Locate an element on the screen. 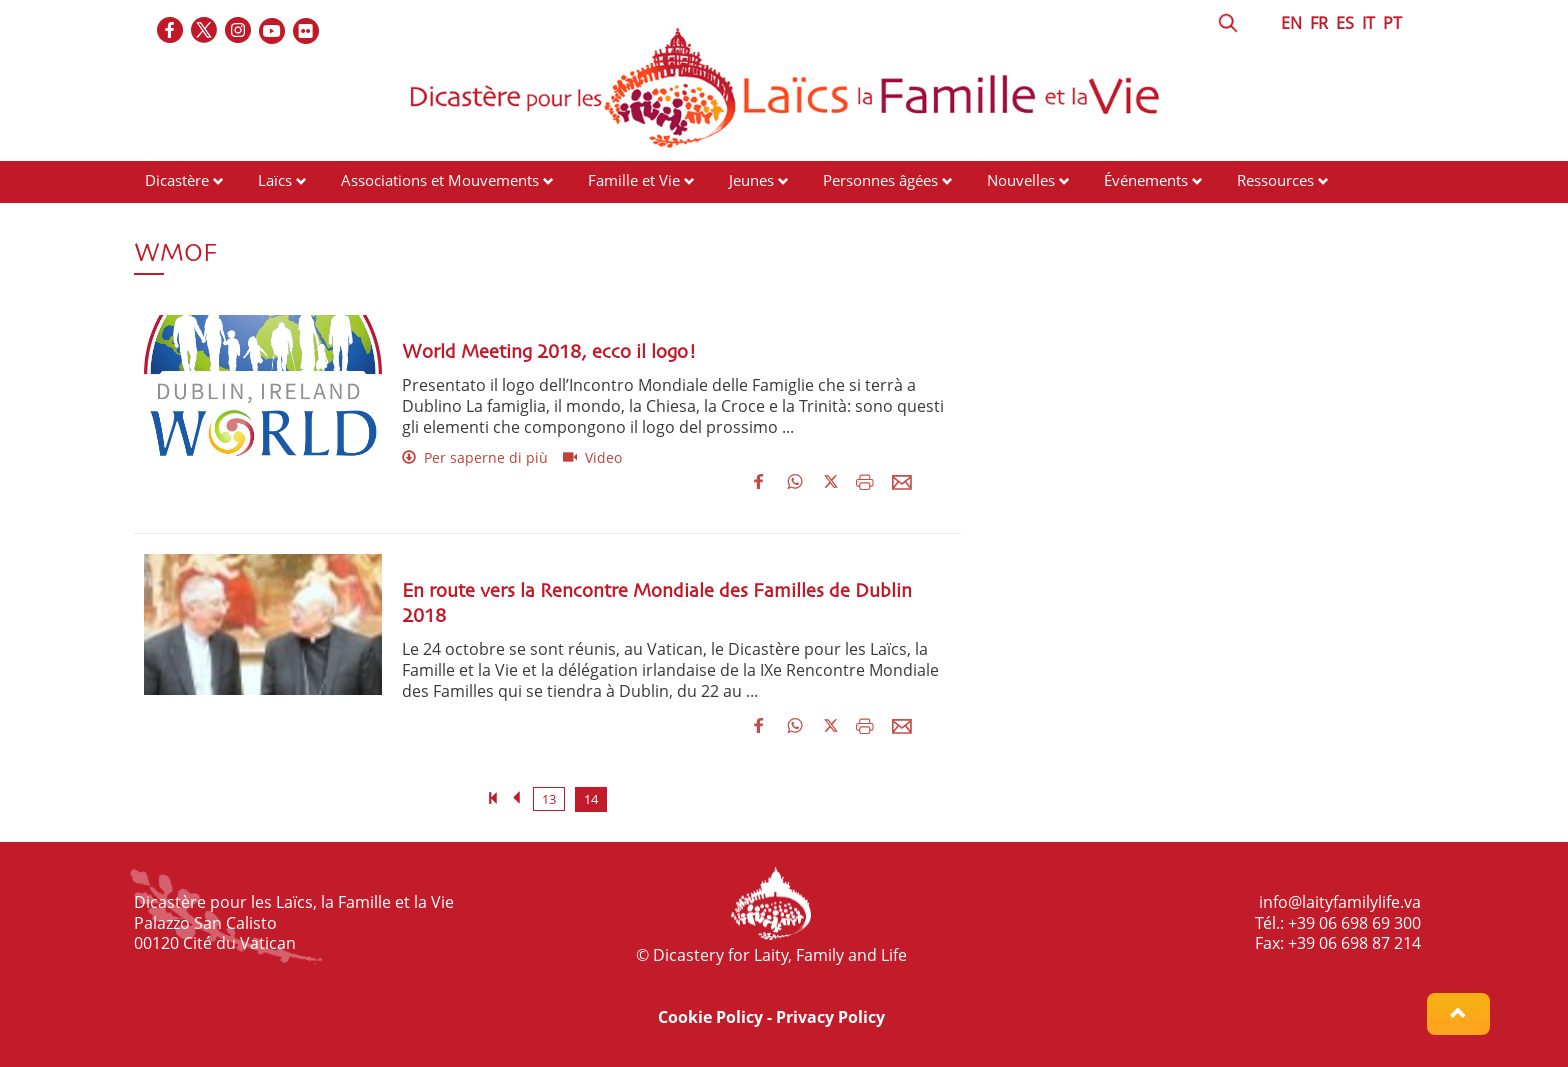 This screenshot has height=1067, width=1568. Dicastère is located at coordinates (177, 180).